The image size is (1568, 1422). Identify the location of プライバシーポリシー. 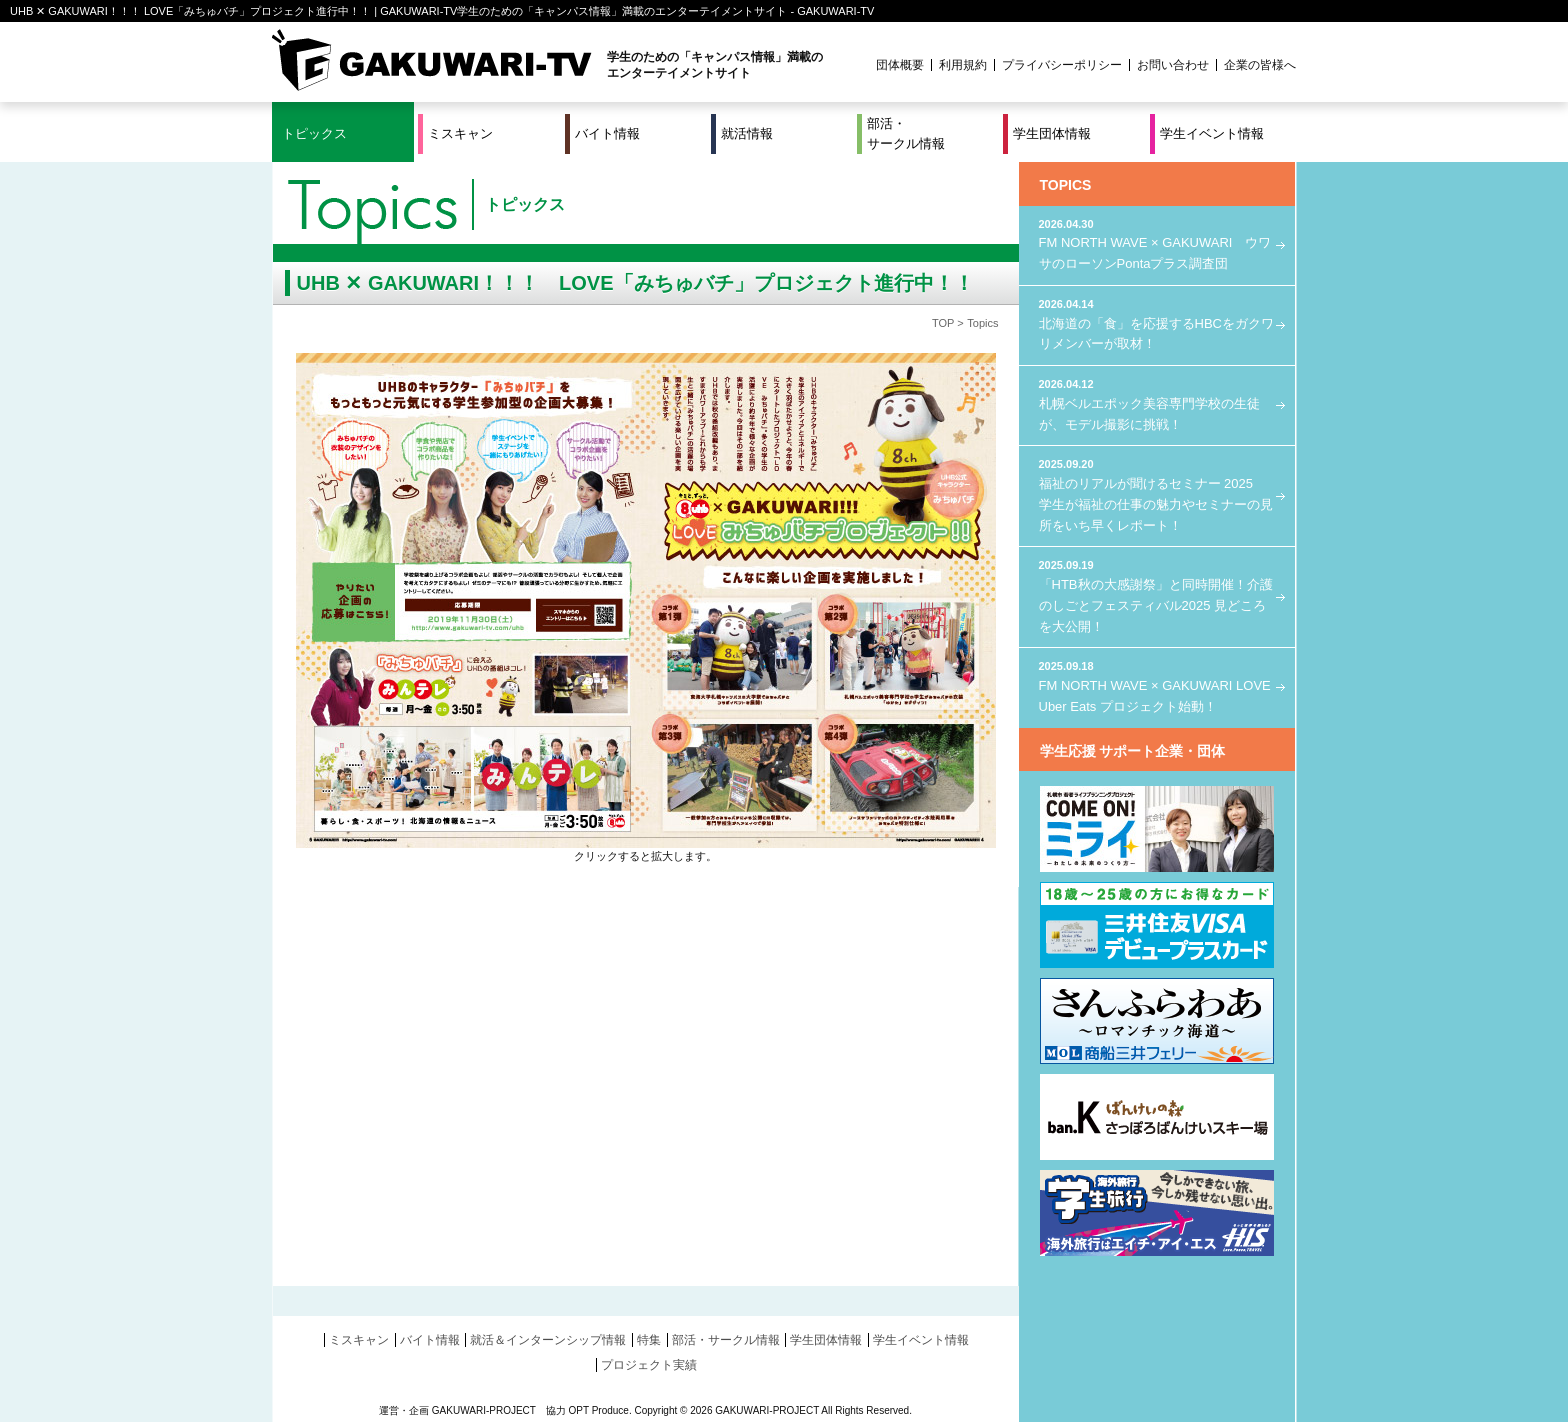
(1062, 65).